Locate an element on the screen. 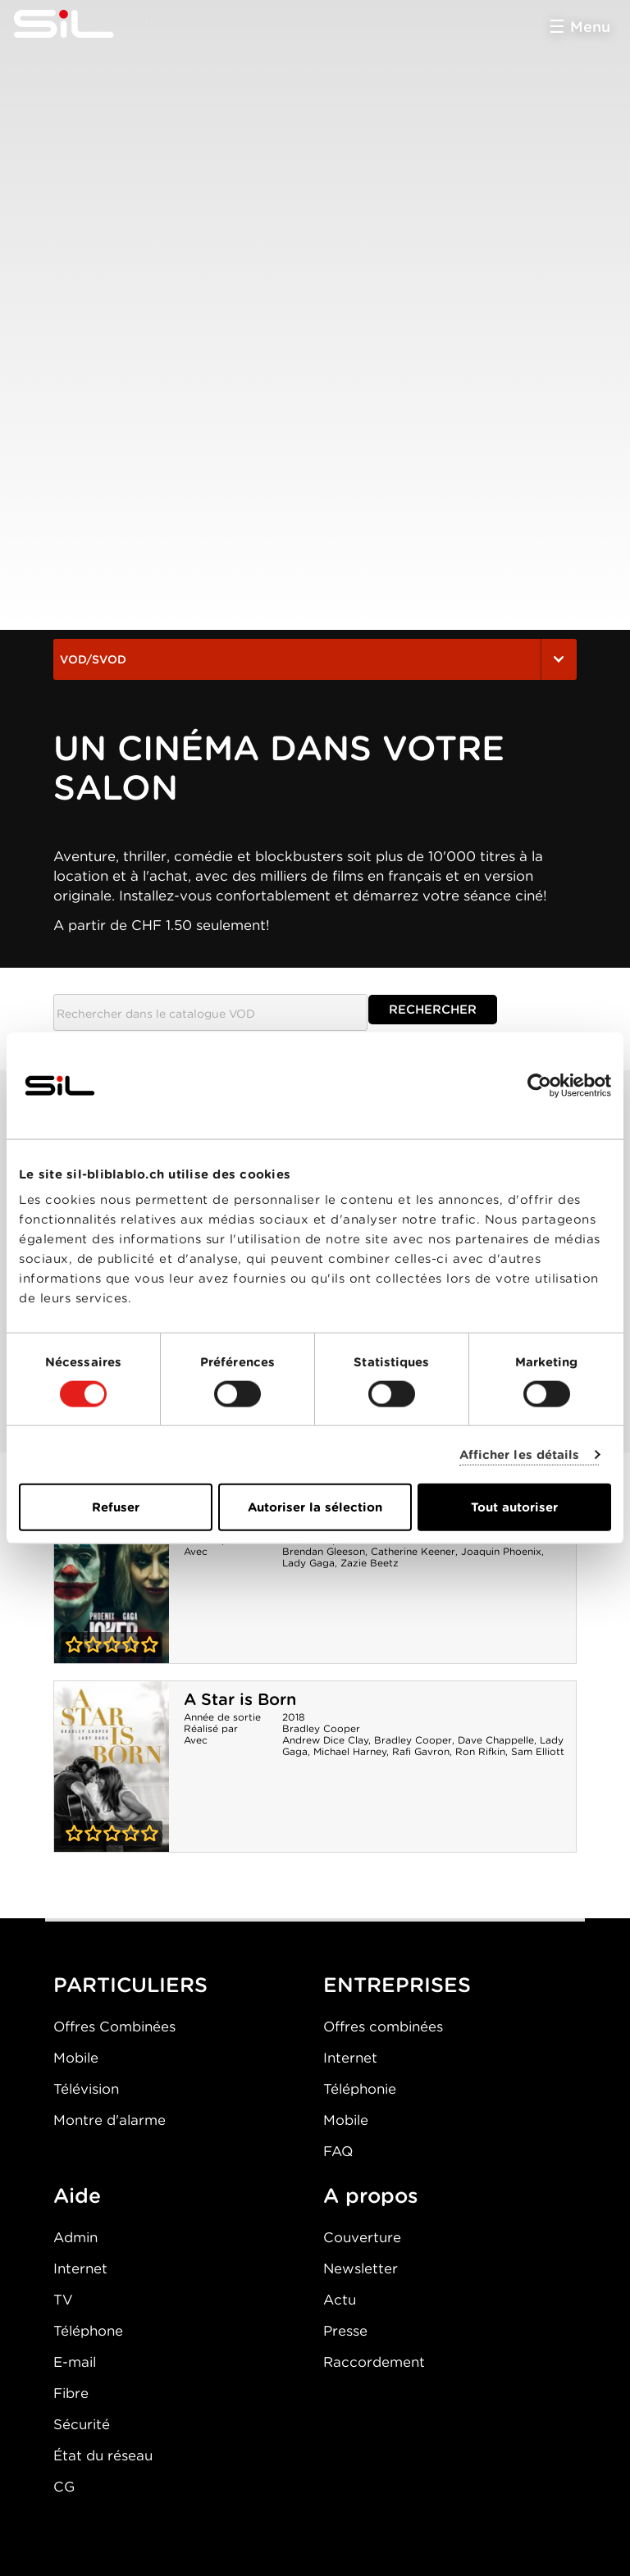 Image resolution: width=630 pixels, height=2576 pixels. VOD/SVOD is located at coordinates (315, 659).